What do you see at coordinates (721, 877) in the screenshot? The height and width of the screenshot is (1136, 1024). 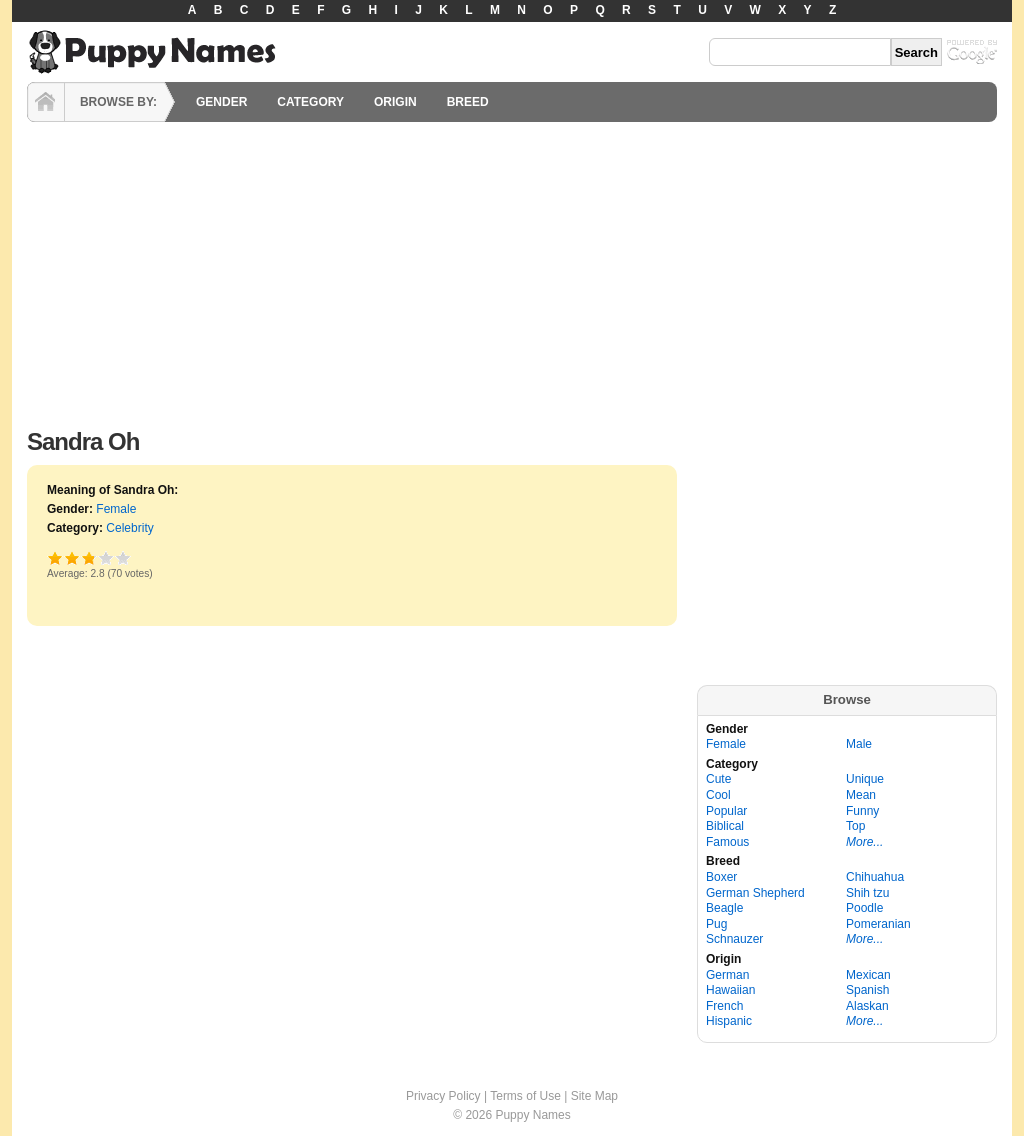 I see `Boxer` at bounding box center [721, 877].